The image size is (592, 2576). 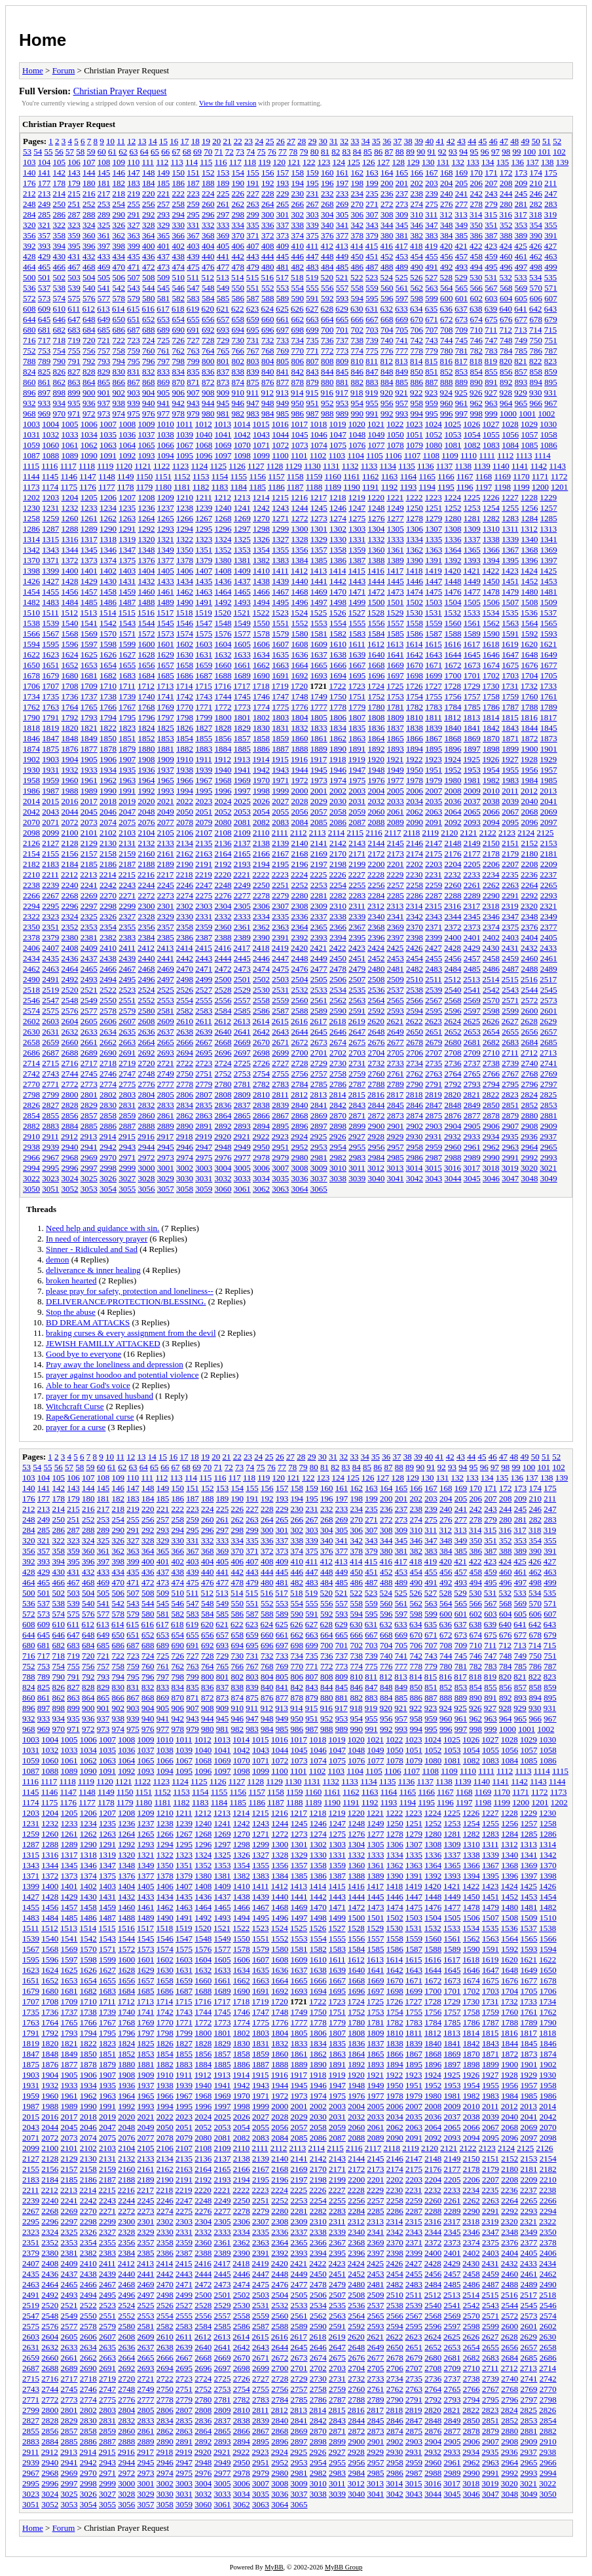 What do you see at coordinates (318, 1000) in the screenshot?
I see `2561` at bounding box center [318, 1000].